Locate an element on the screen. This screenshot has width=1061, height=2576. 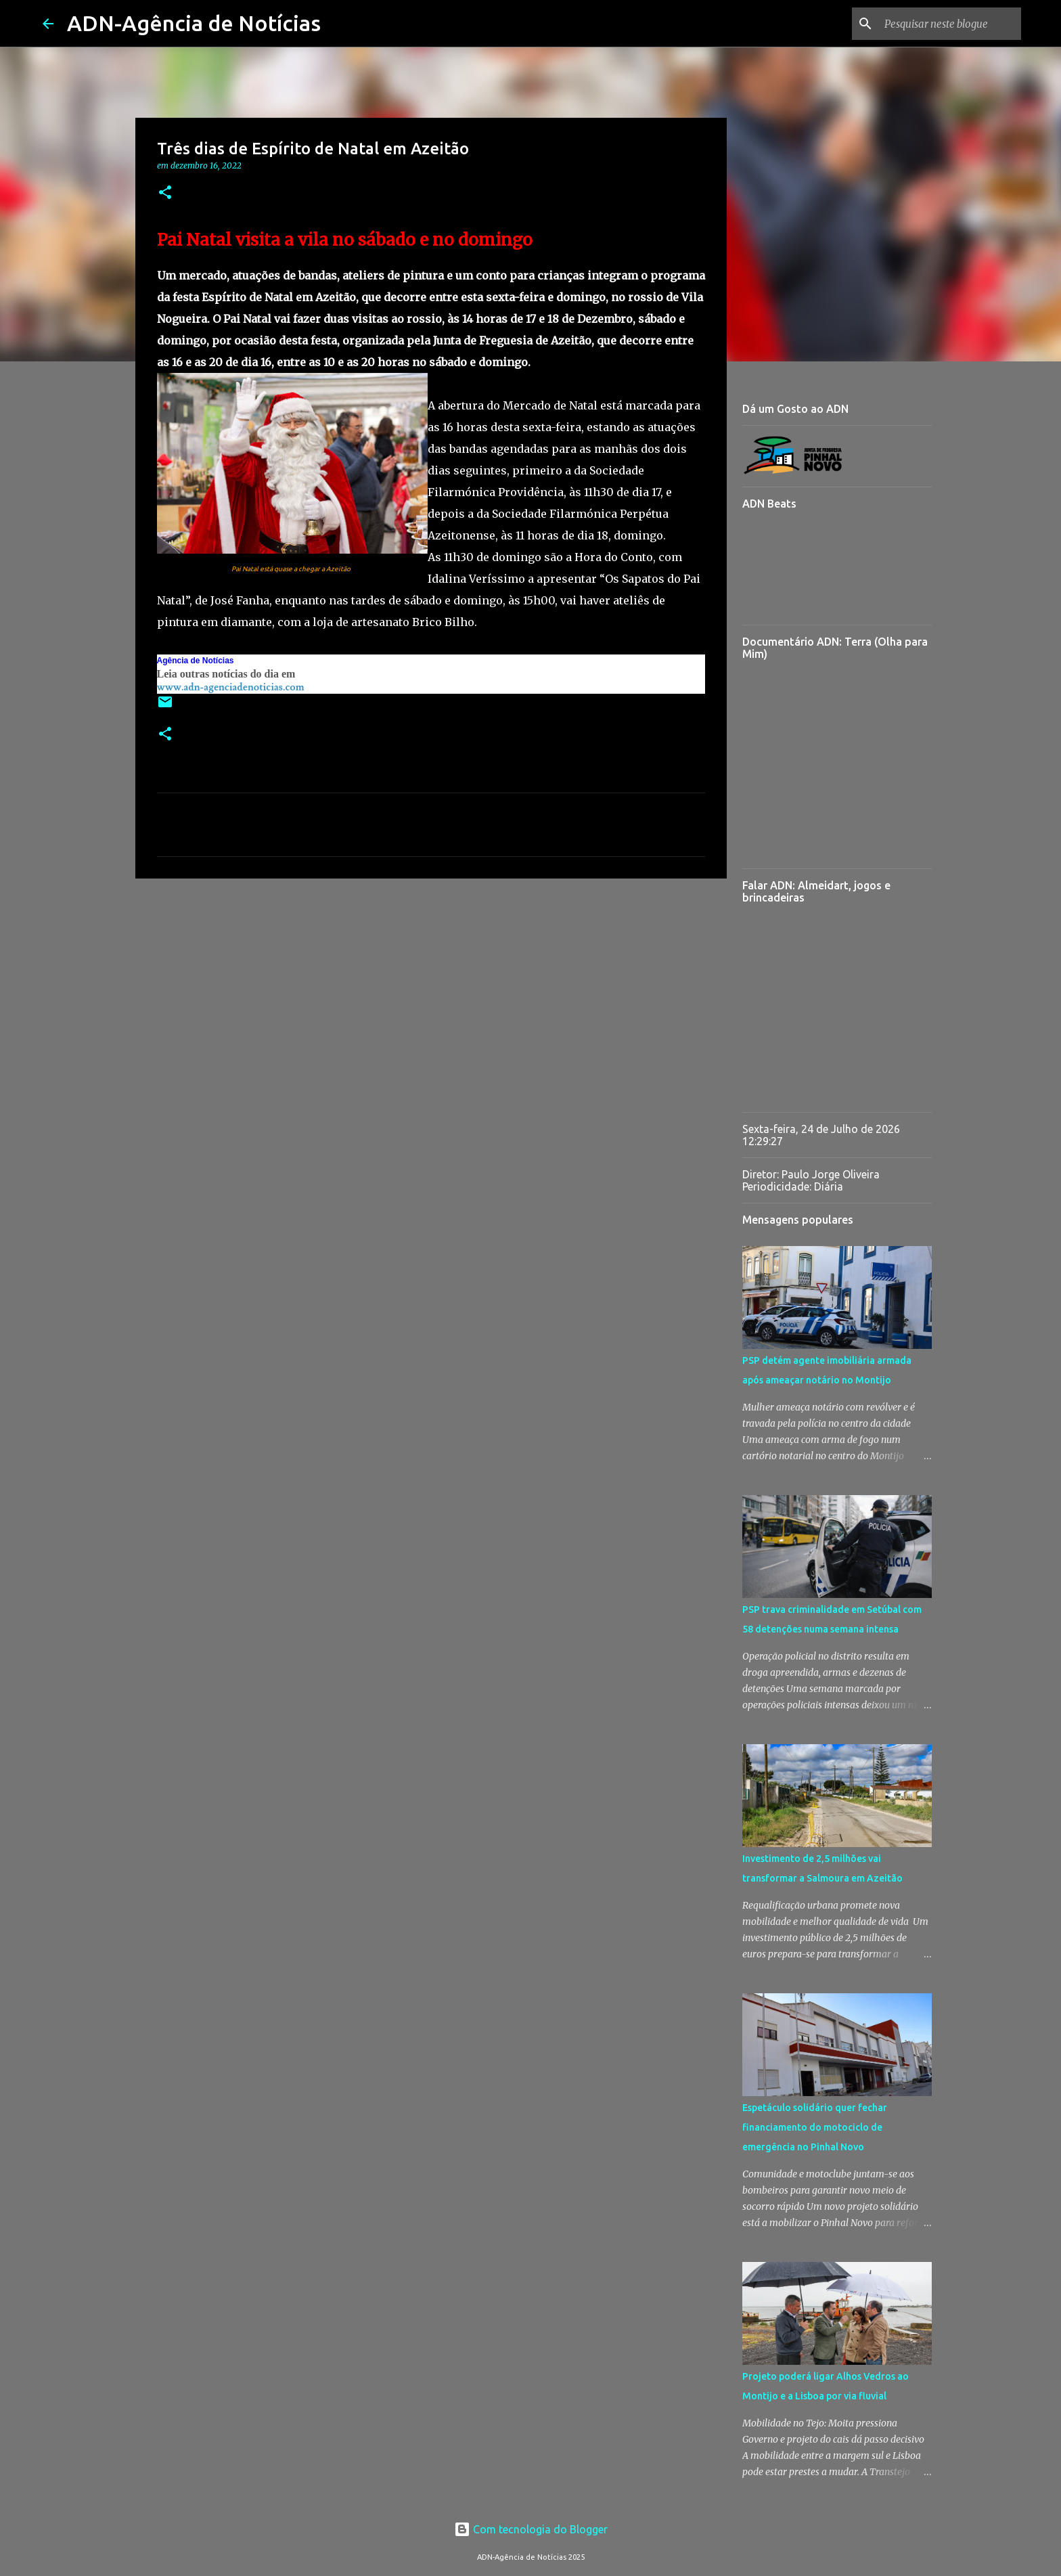
Espetáculo solidário quer fechar financiamento do motociclo de emergência no Pinhal Novo is located at coordinates (814, 2127).